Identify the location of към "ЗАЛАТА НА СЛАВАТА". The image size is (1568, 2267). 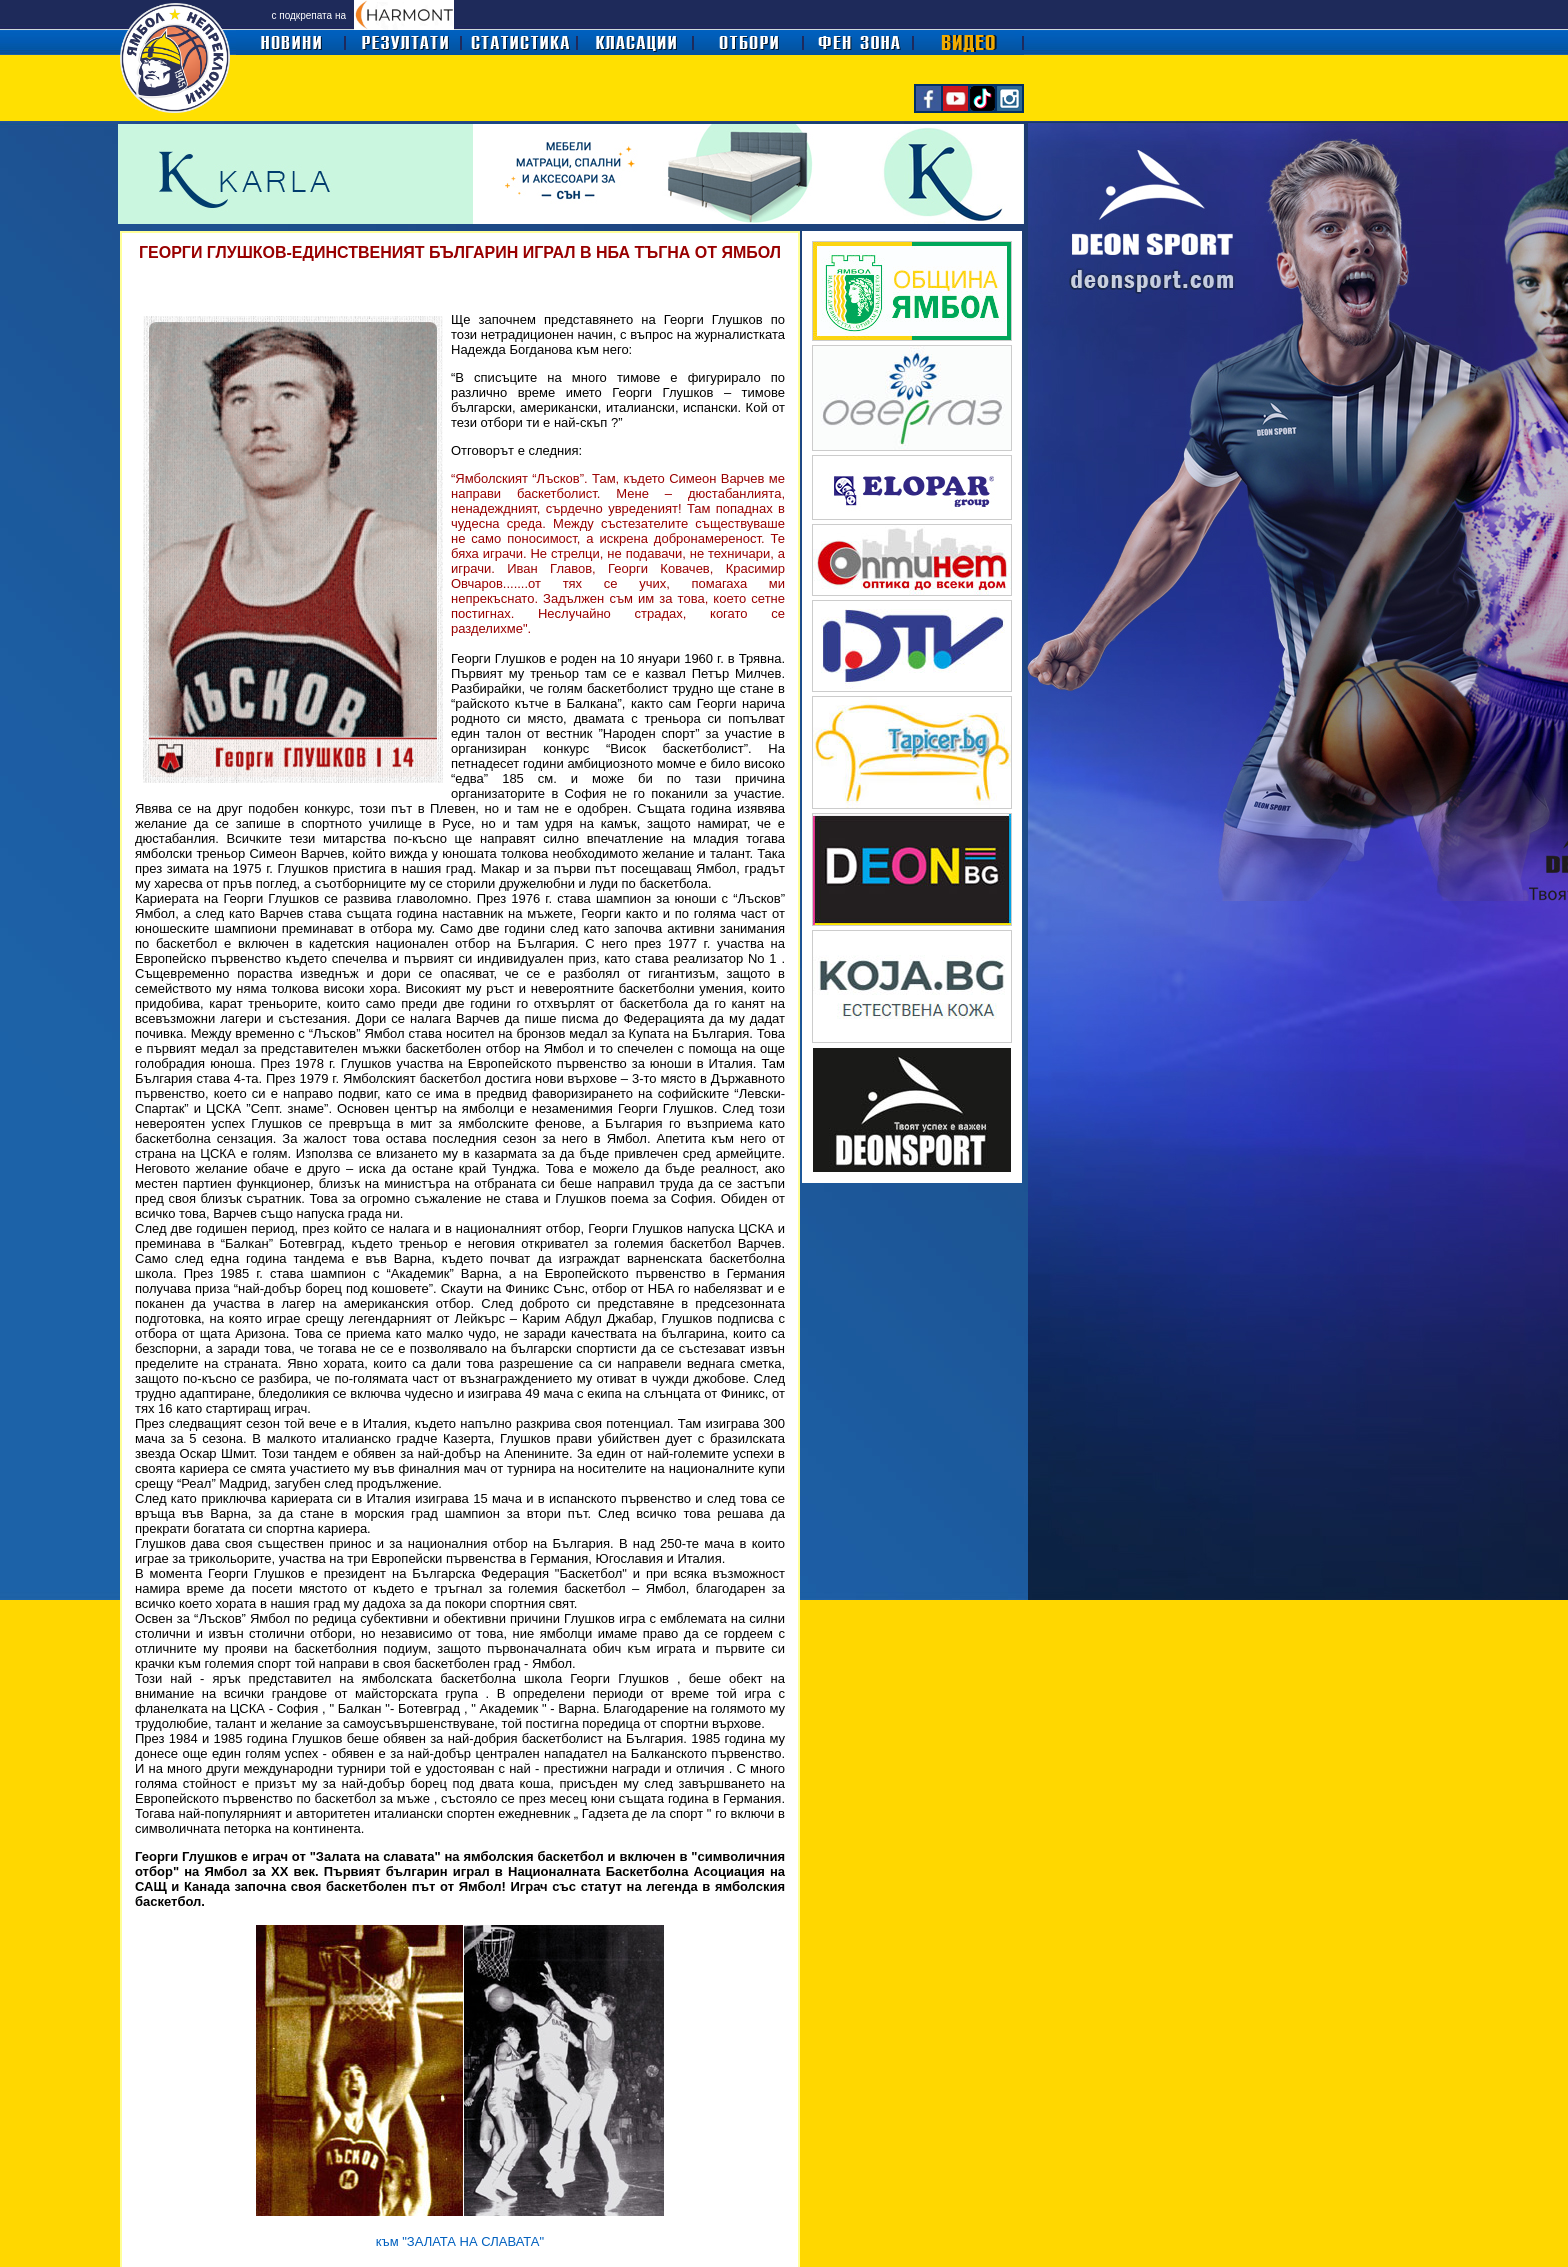
(460, 2241).